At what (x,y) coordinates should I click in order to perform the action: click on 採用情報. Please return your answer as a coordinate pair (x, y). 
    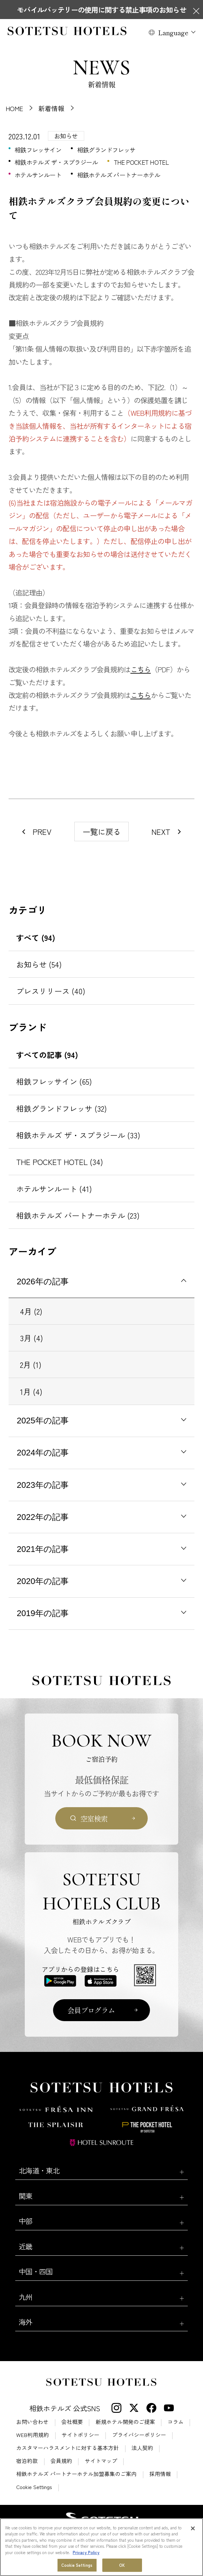
    Looking at the image, I should click on (160, 2474).